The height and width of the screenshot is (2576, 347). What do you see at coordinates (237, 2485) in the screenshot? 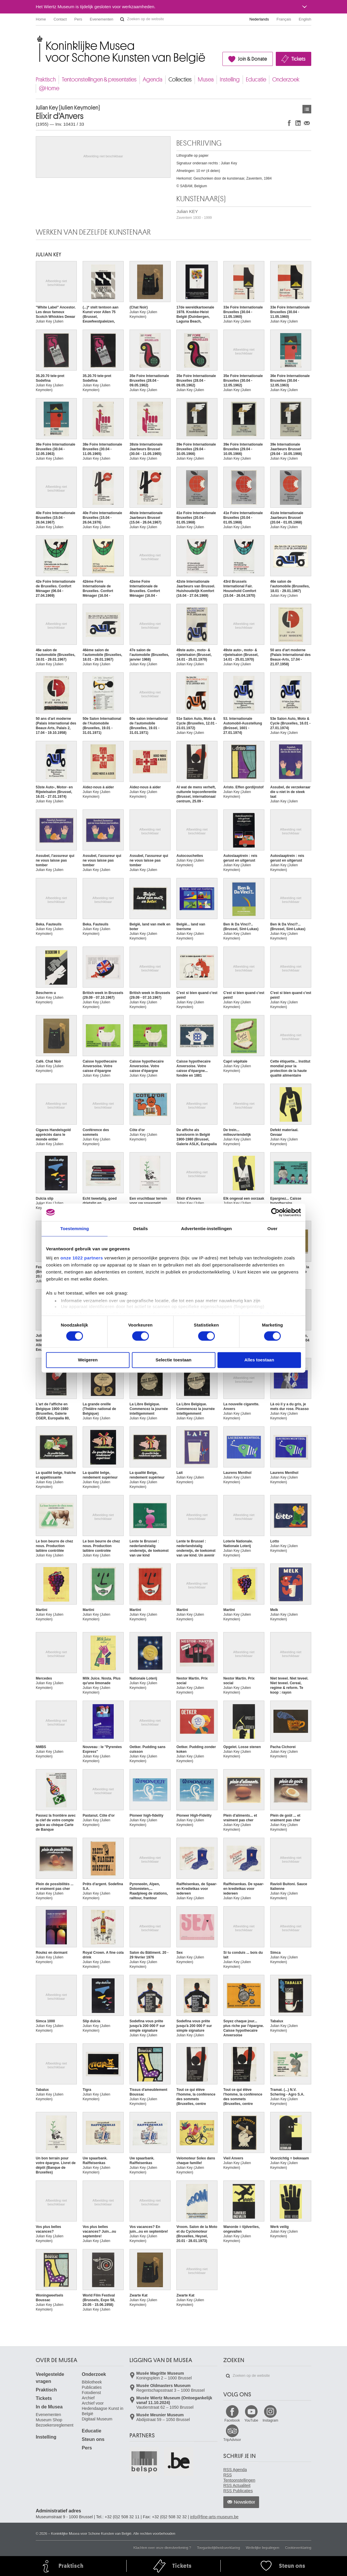
I see `RSS Actualiteit` at bounding box center [237, 2485].